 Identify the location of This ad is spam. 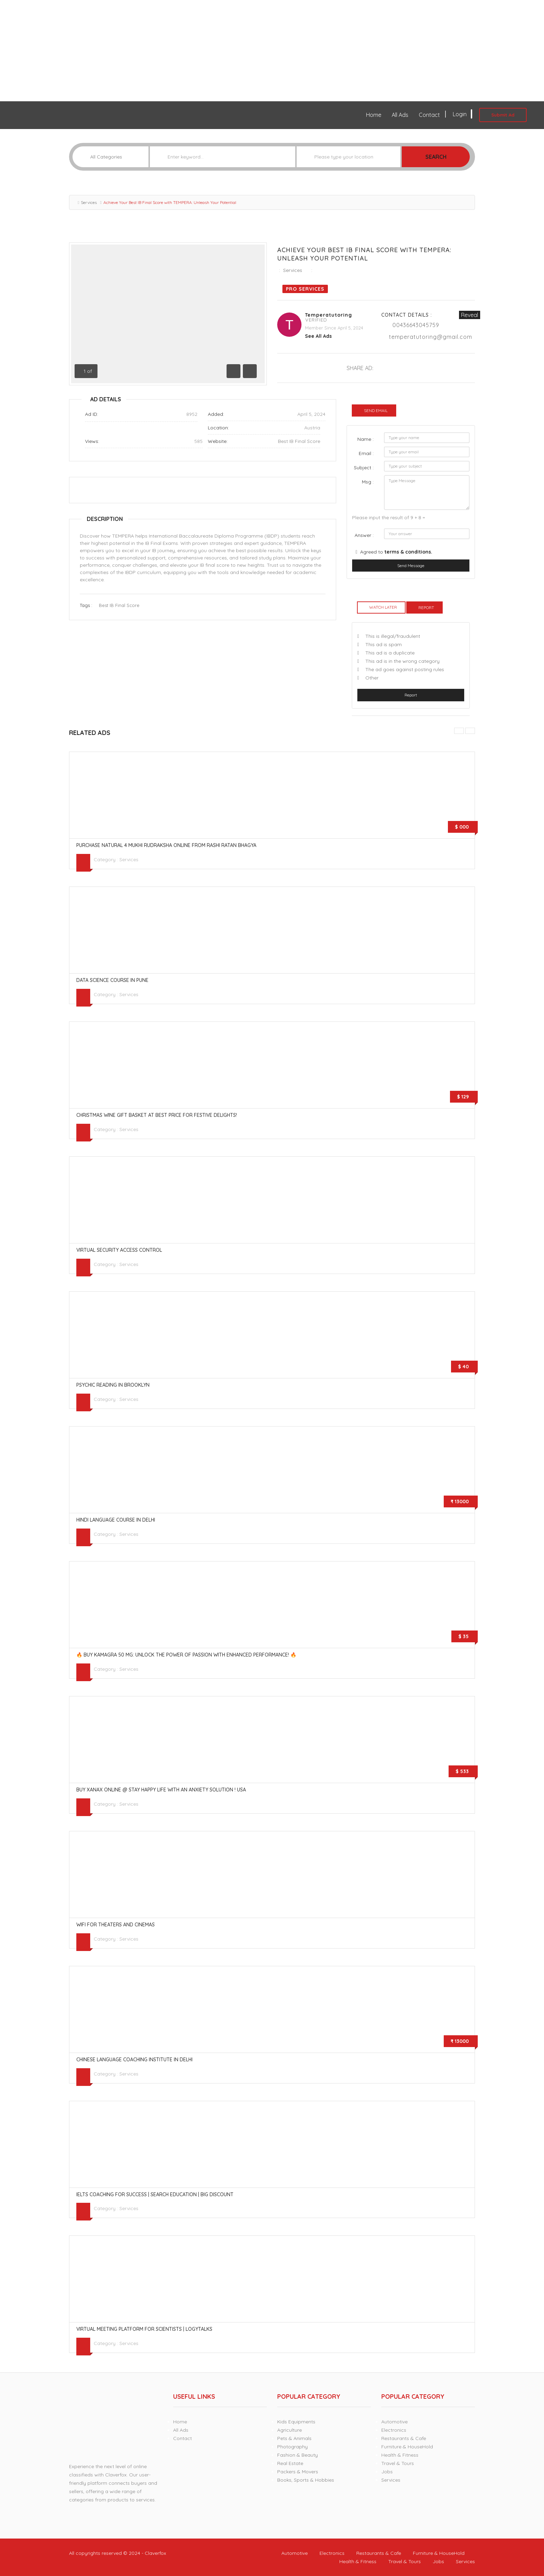
(383, 644).